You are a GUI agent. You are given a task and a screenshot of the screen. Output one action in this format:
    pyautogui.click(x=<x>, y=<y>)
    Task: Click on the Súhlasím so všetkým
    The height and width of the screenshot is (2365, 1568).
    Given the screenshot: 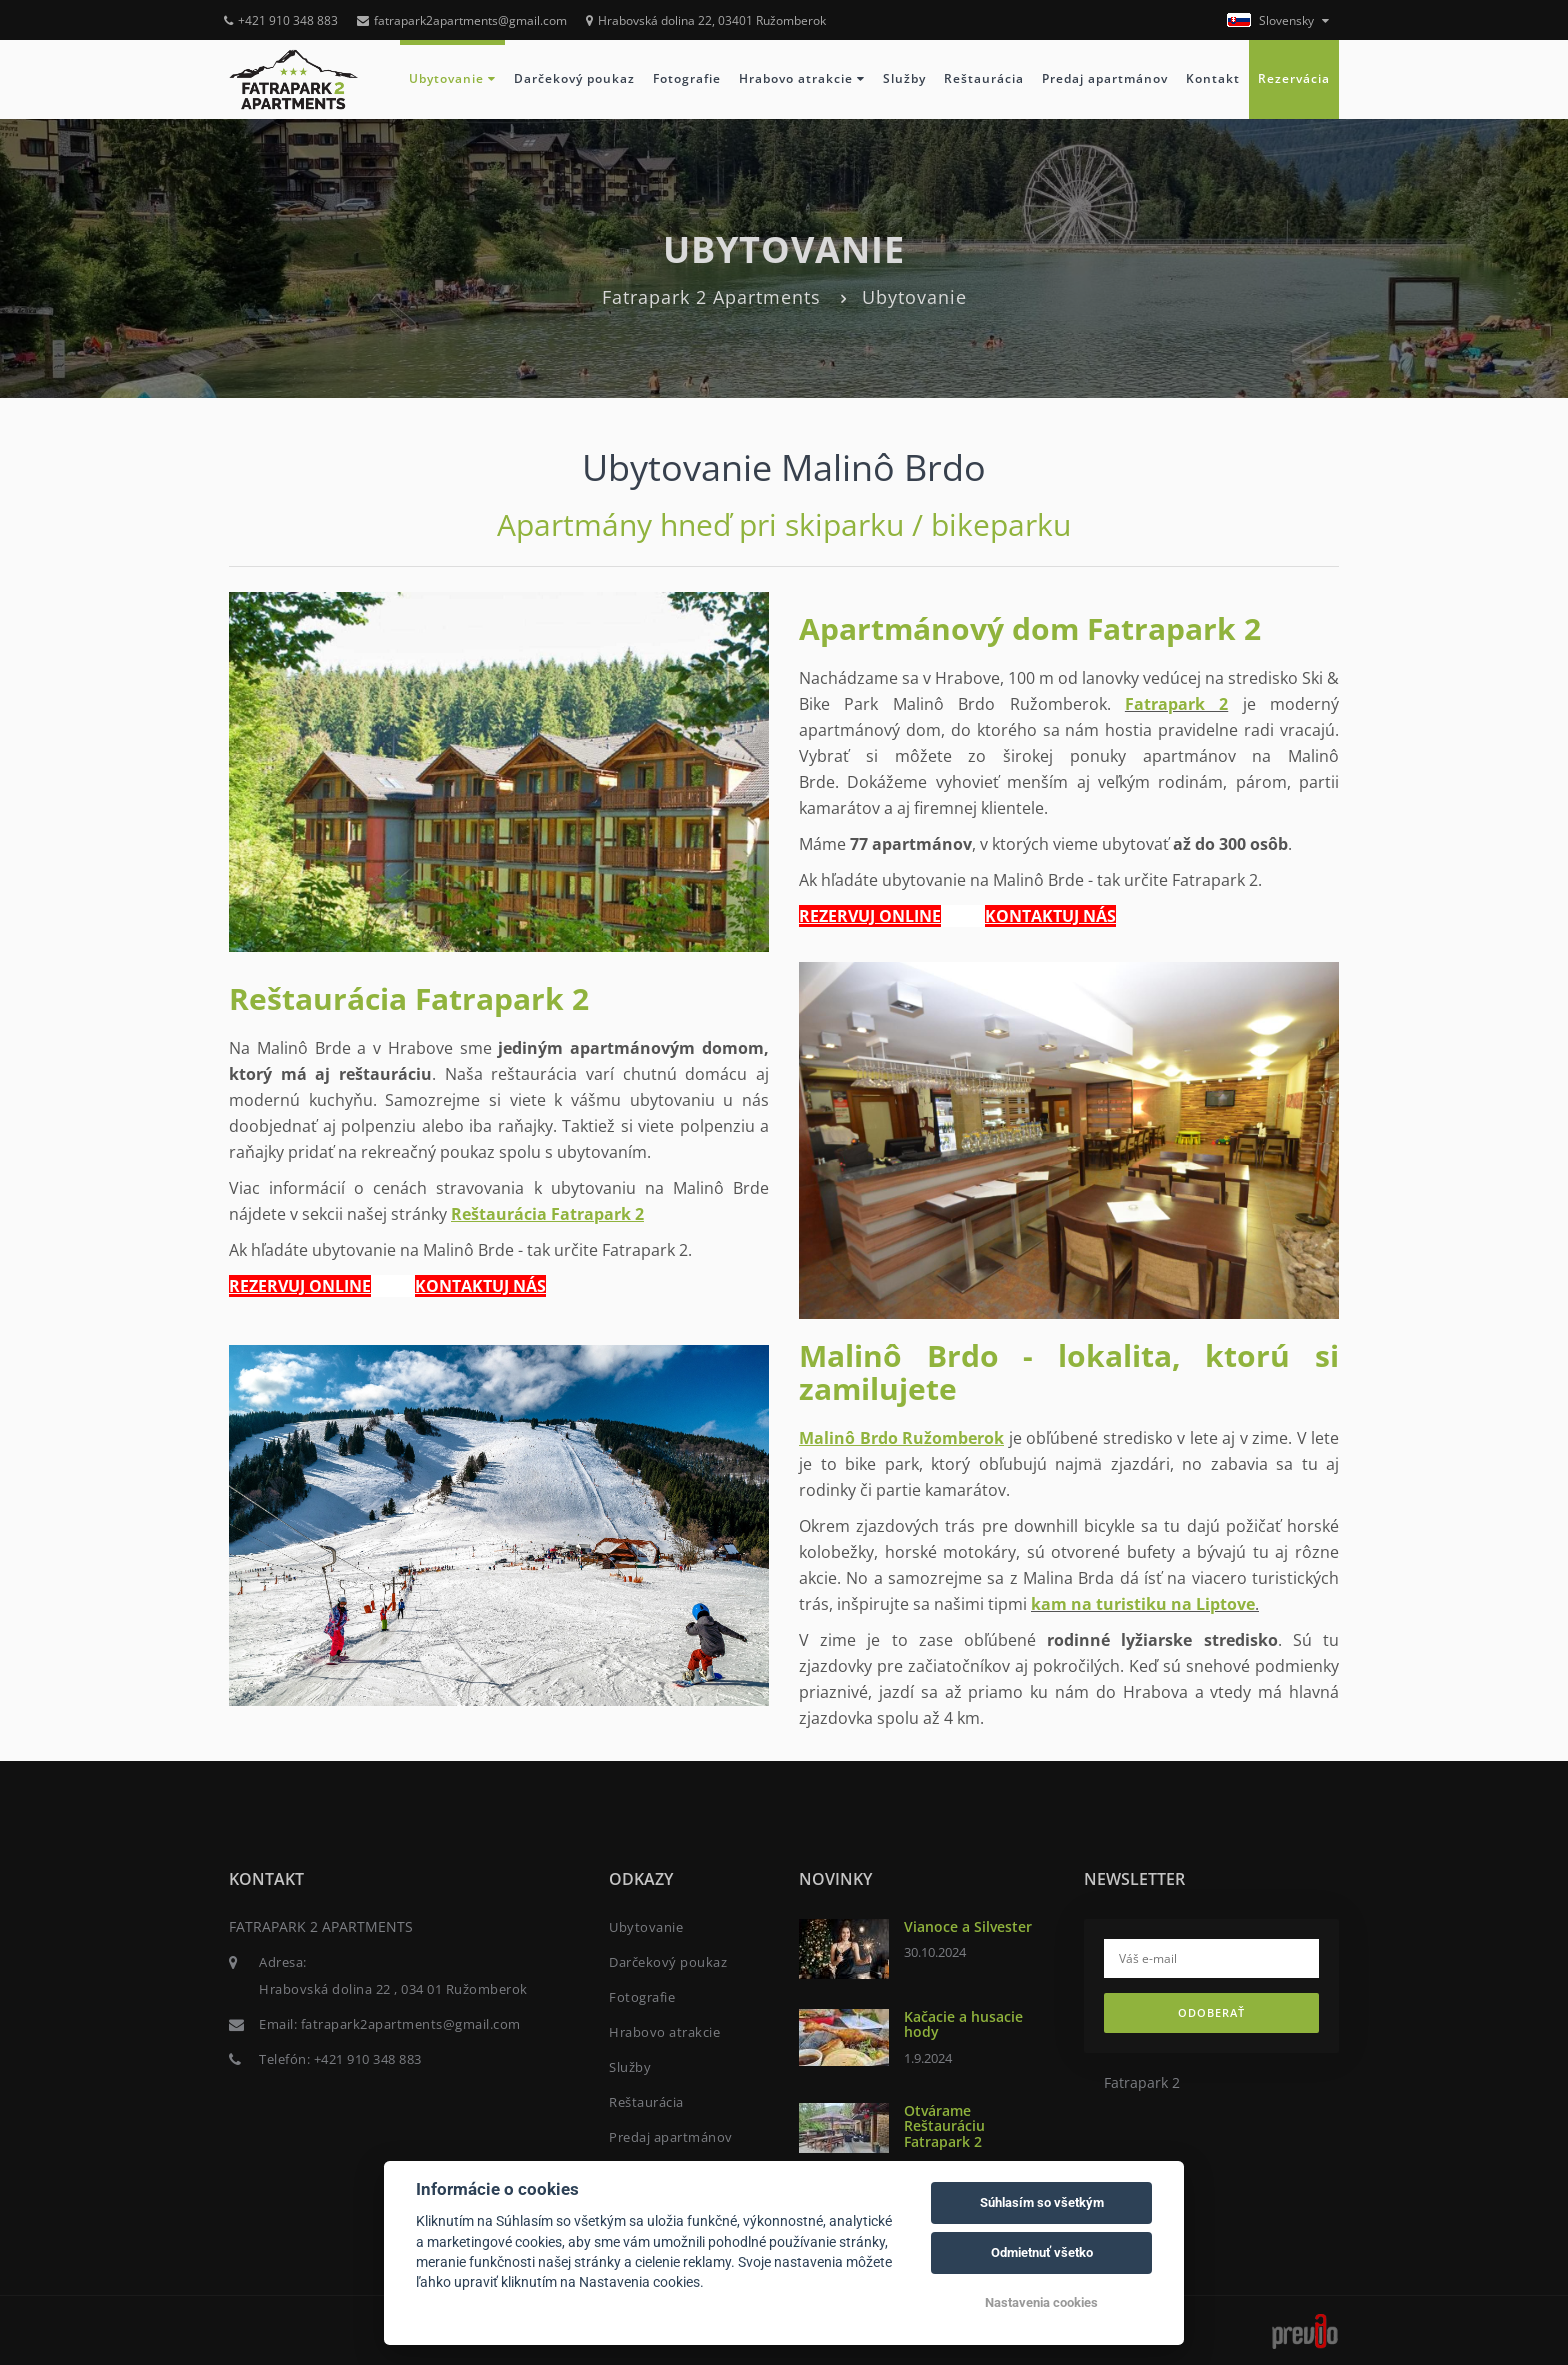 What is the action you would take?
    pyautogui.click(x=1042, y=2202)
    